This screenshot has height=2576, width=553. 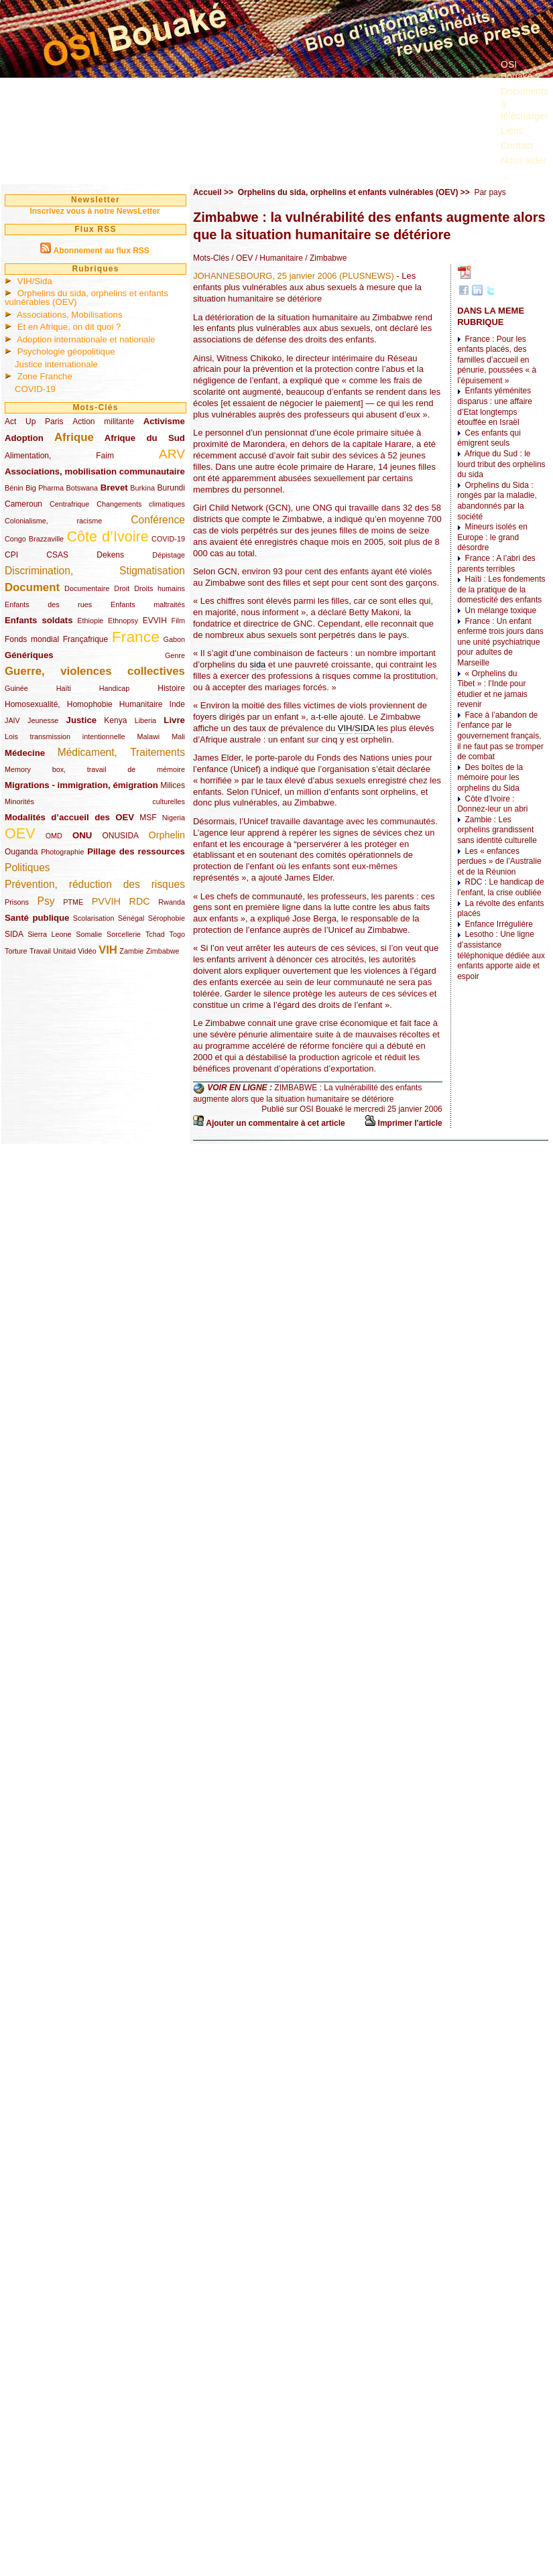 I want to click on Politiques, so click(x=27, y=867).